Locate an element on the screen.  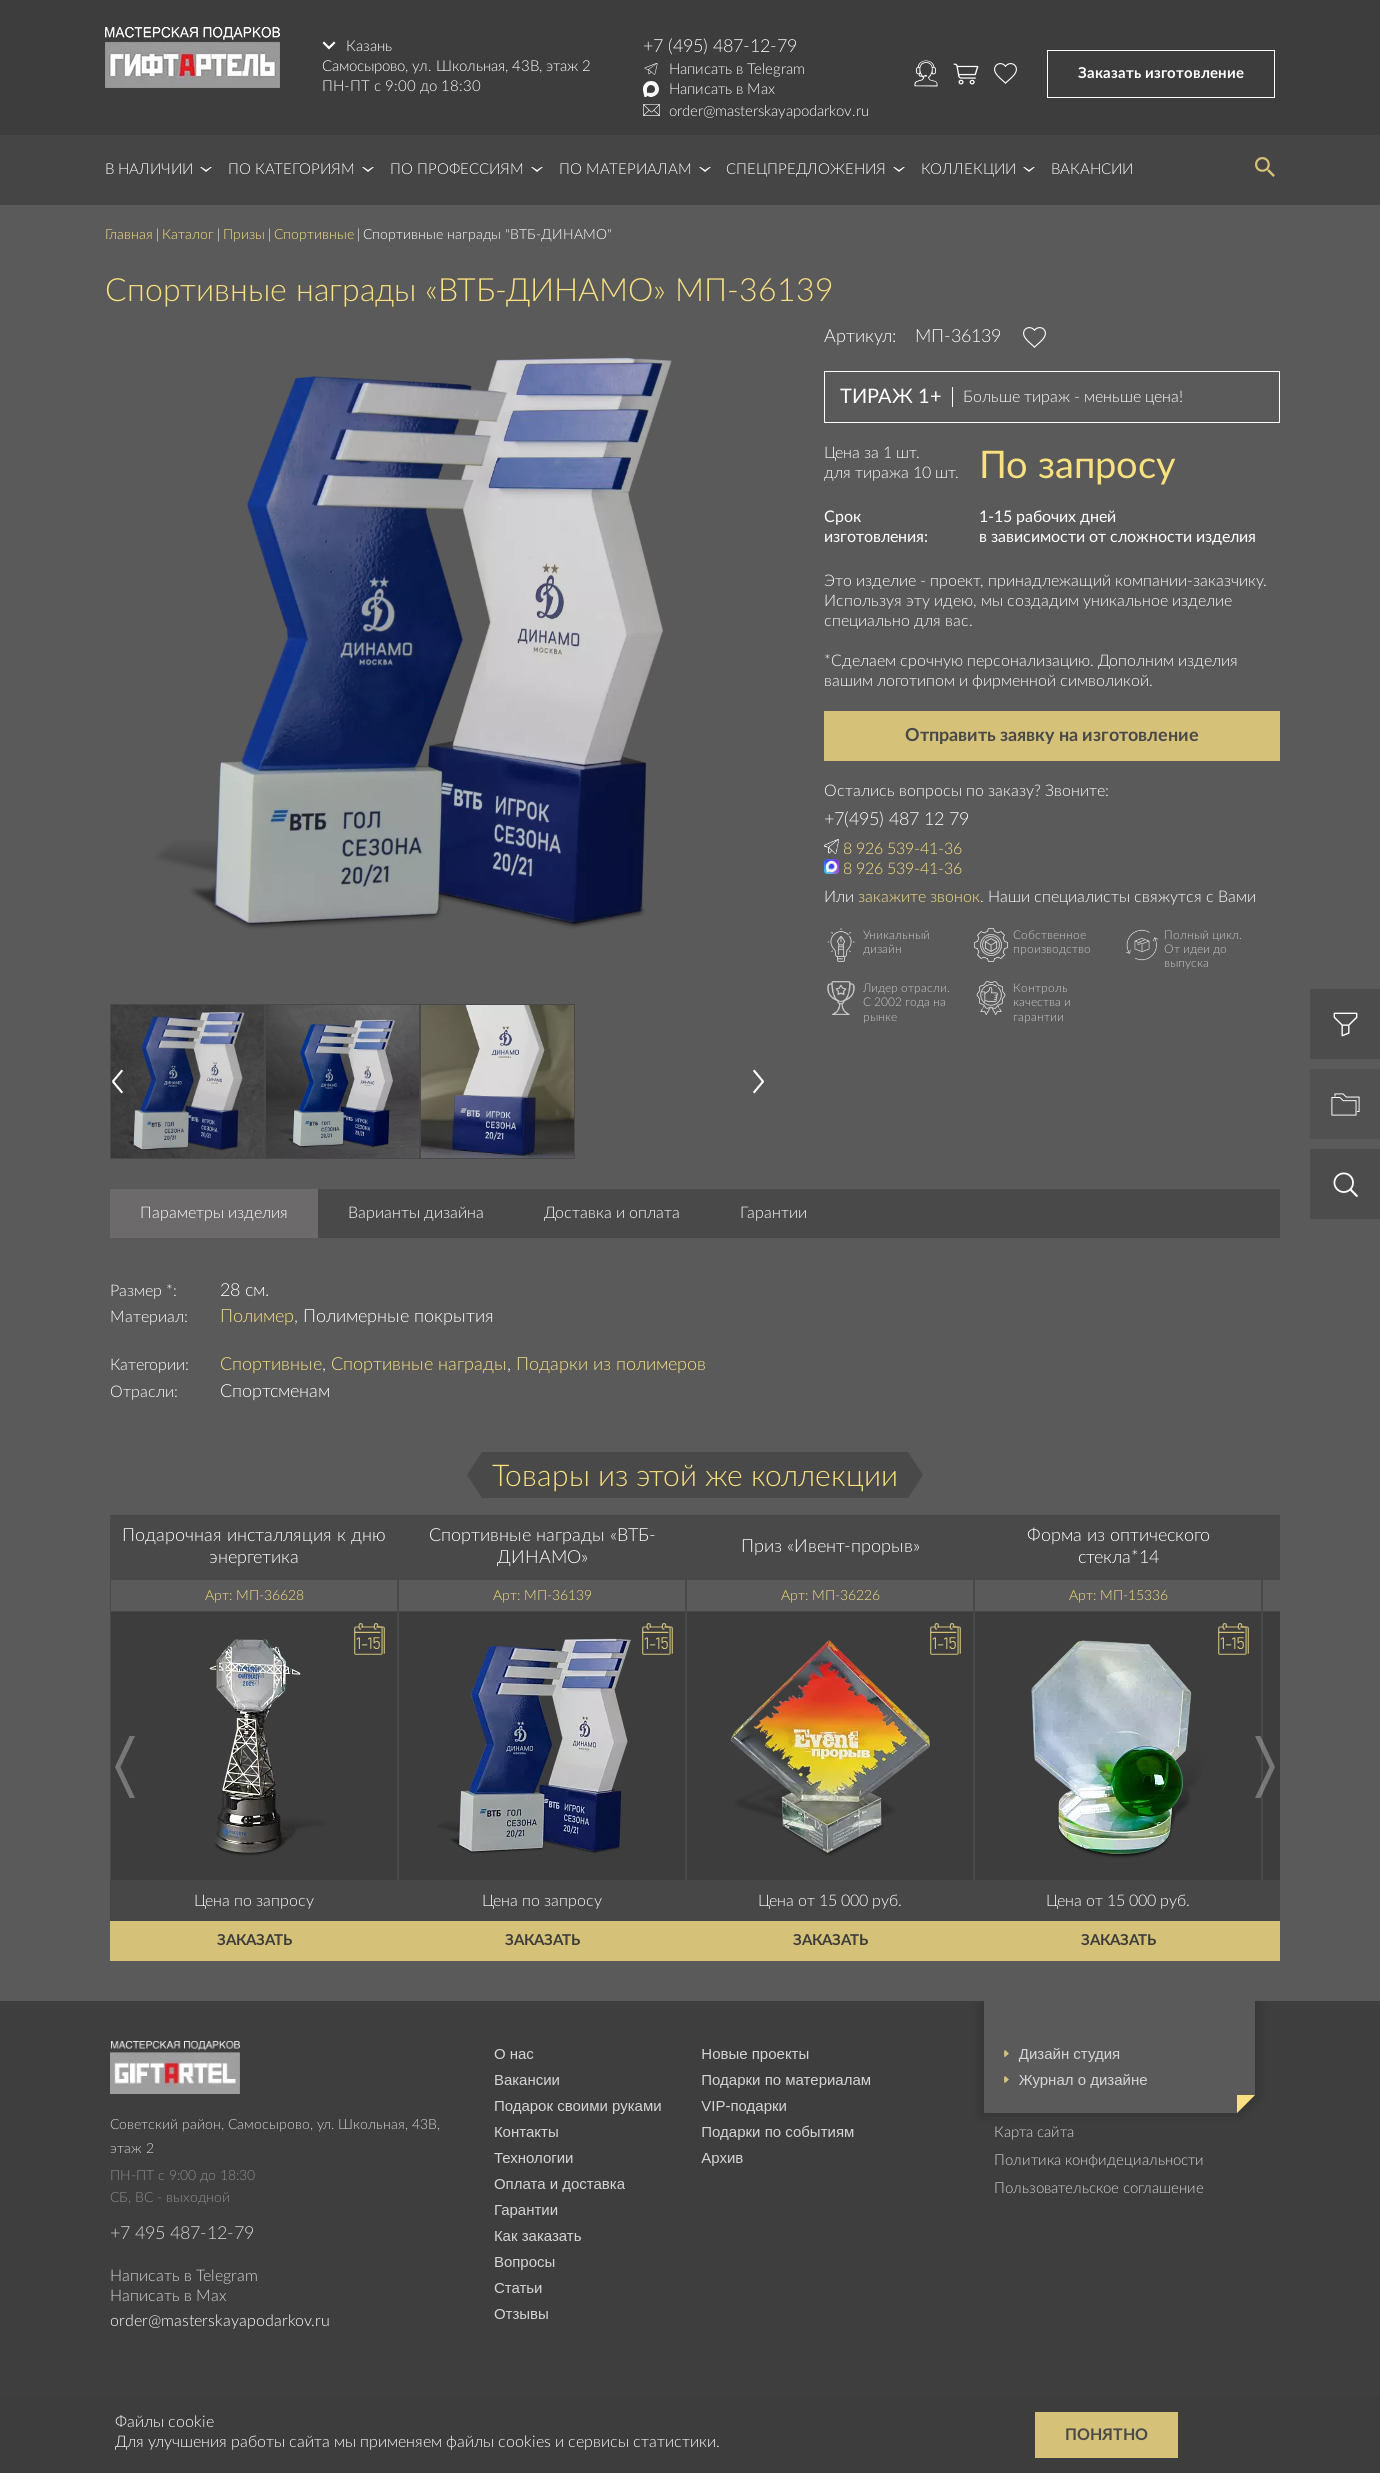
Пользовательское соглашение is located at coordinates (1099, 2188).